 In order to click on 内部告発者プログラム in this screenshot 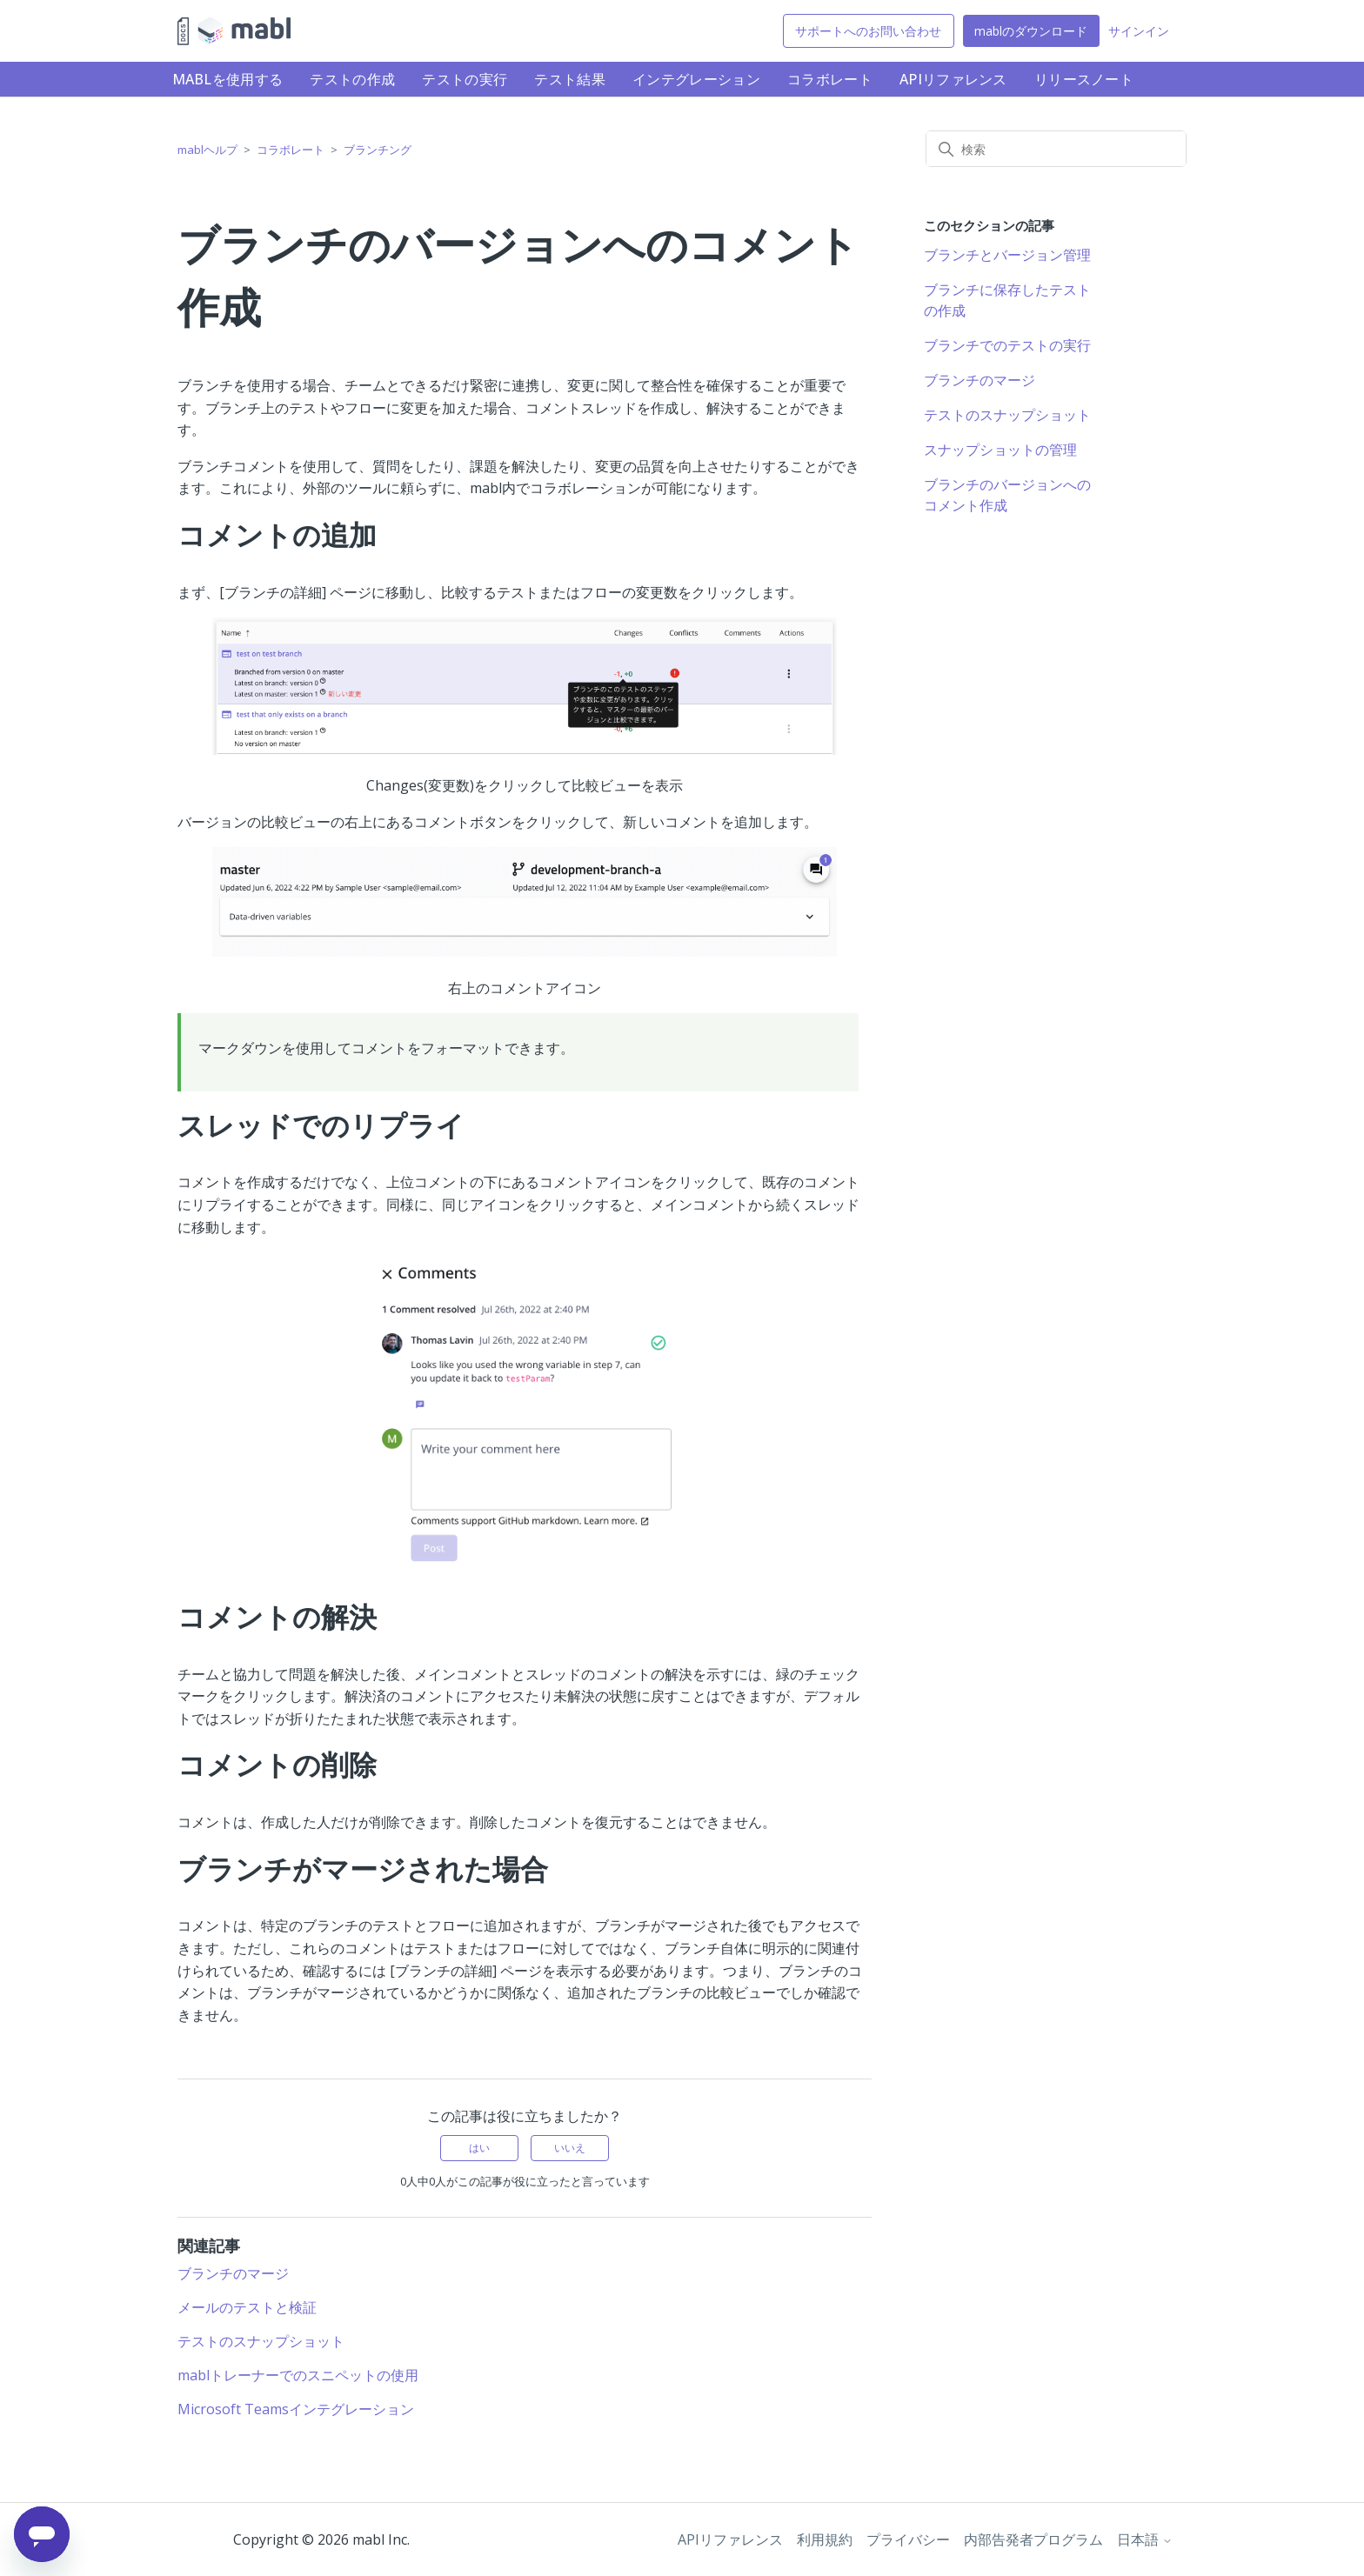, I will do `click(1033, 2539)`.